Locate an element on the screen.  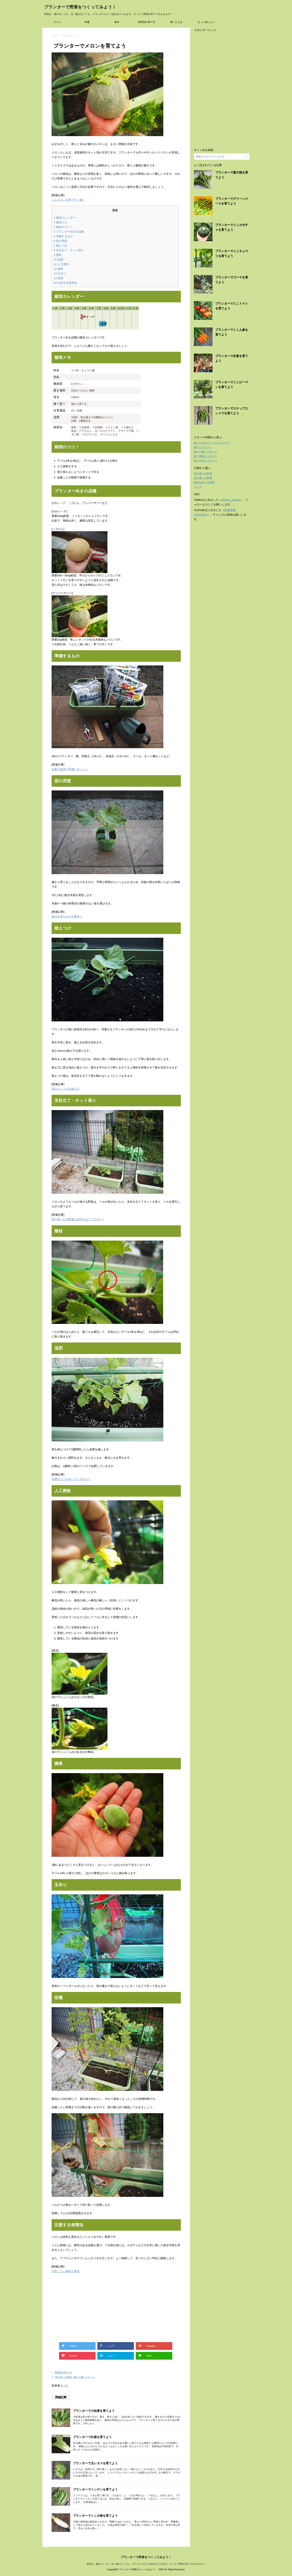
プランターで野菜をつくってみよう！ is located at coordinates (80, 7).